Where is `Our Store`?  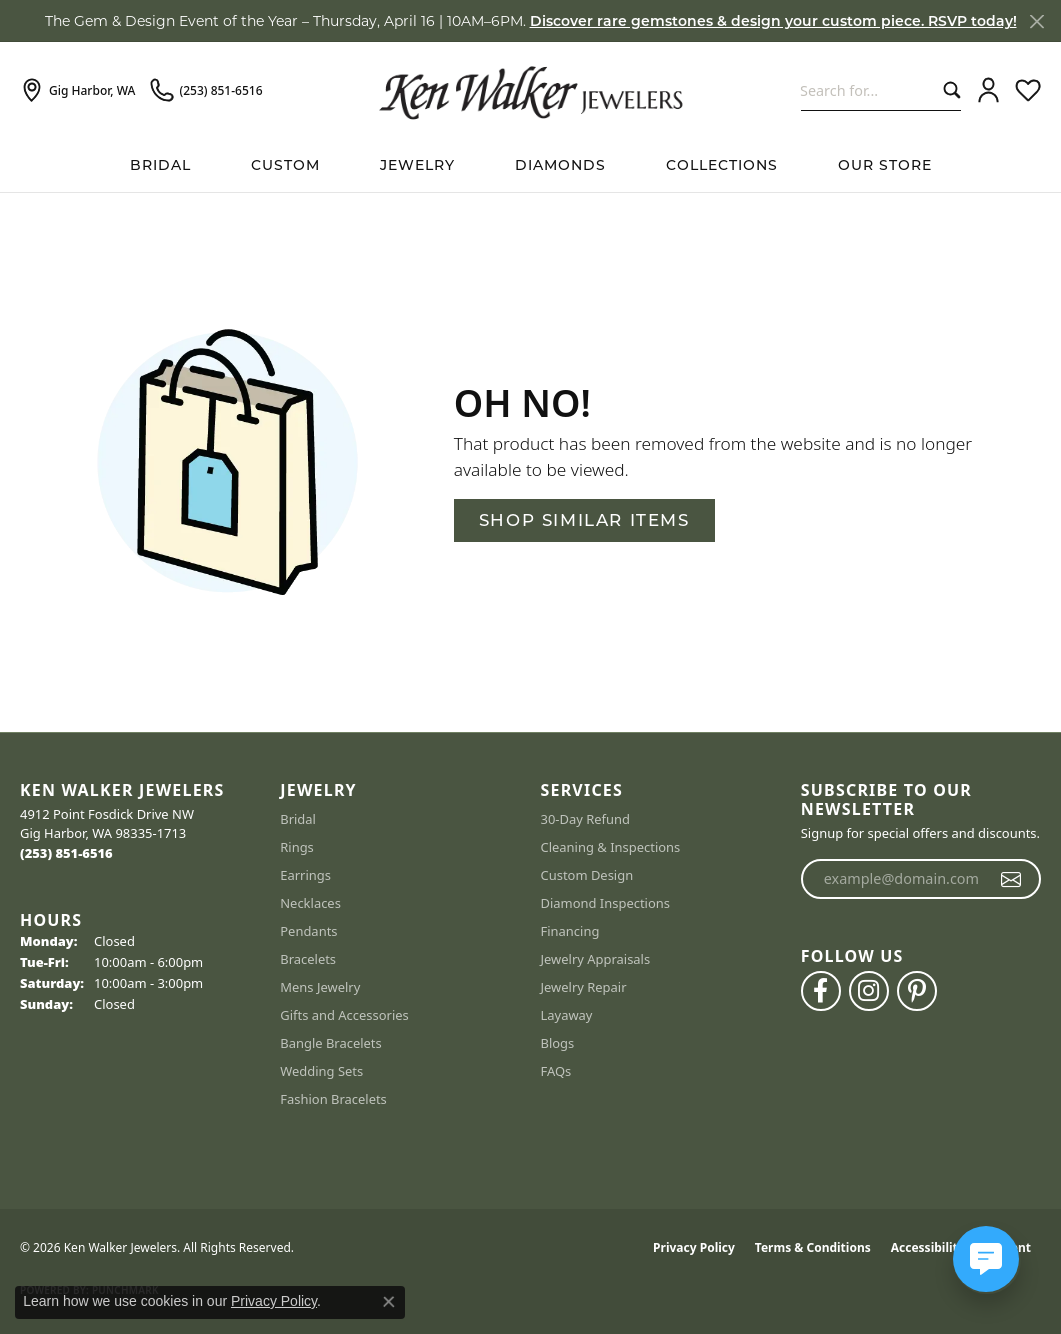 Our Store is located at coordinates (885, 165).